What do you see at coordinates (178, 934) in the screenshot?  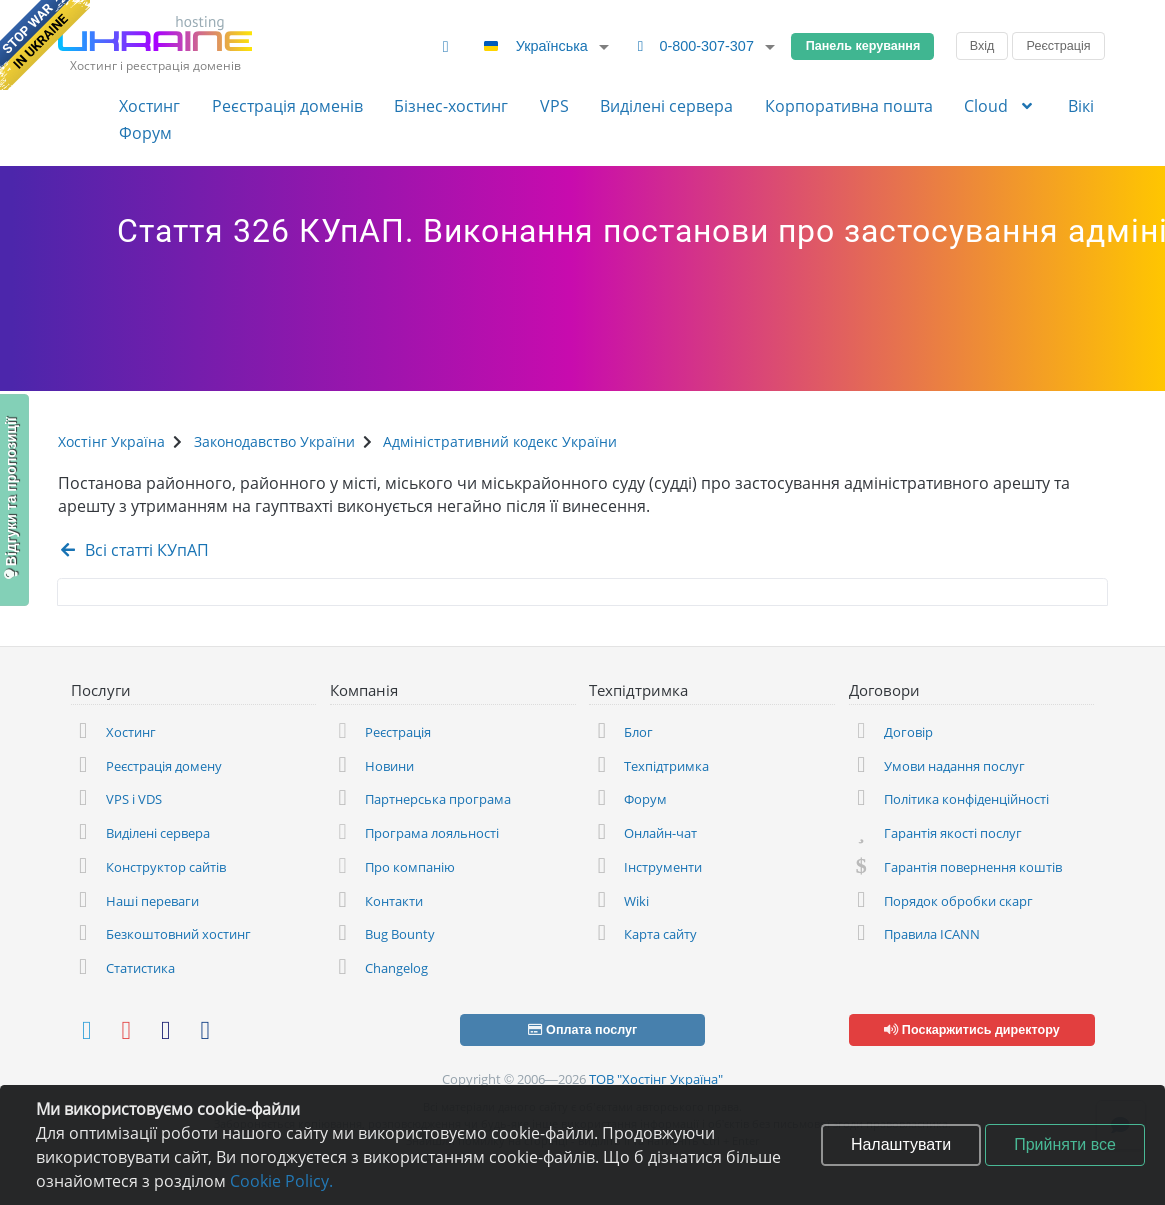 I see `Безкоштовний хостинг` at bounding box center [178, 934].